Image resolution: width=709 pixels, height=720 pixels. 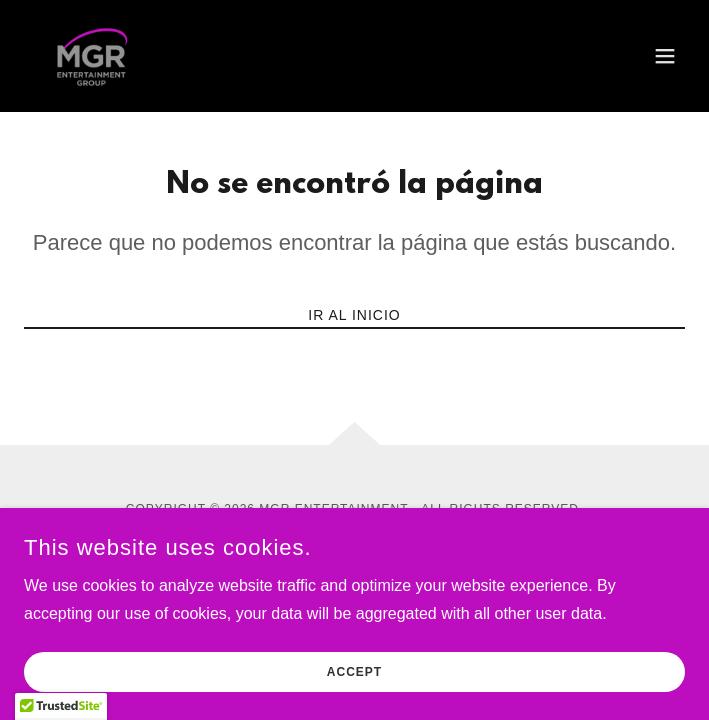 I want to click on Ir al Inicio, so click(x=354, y=315).